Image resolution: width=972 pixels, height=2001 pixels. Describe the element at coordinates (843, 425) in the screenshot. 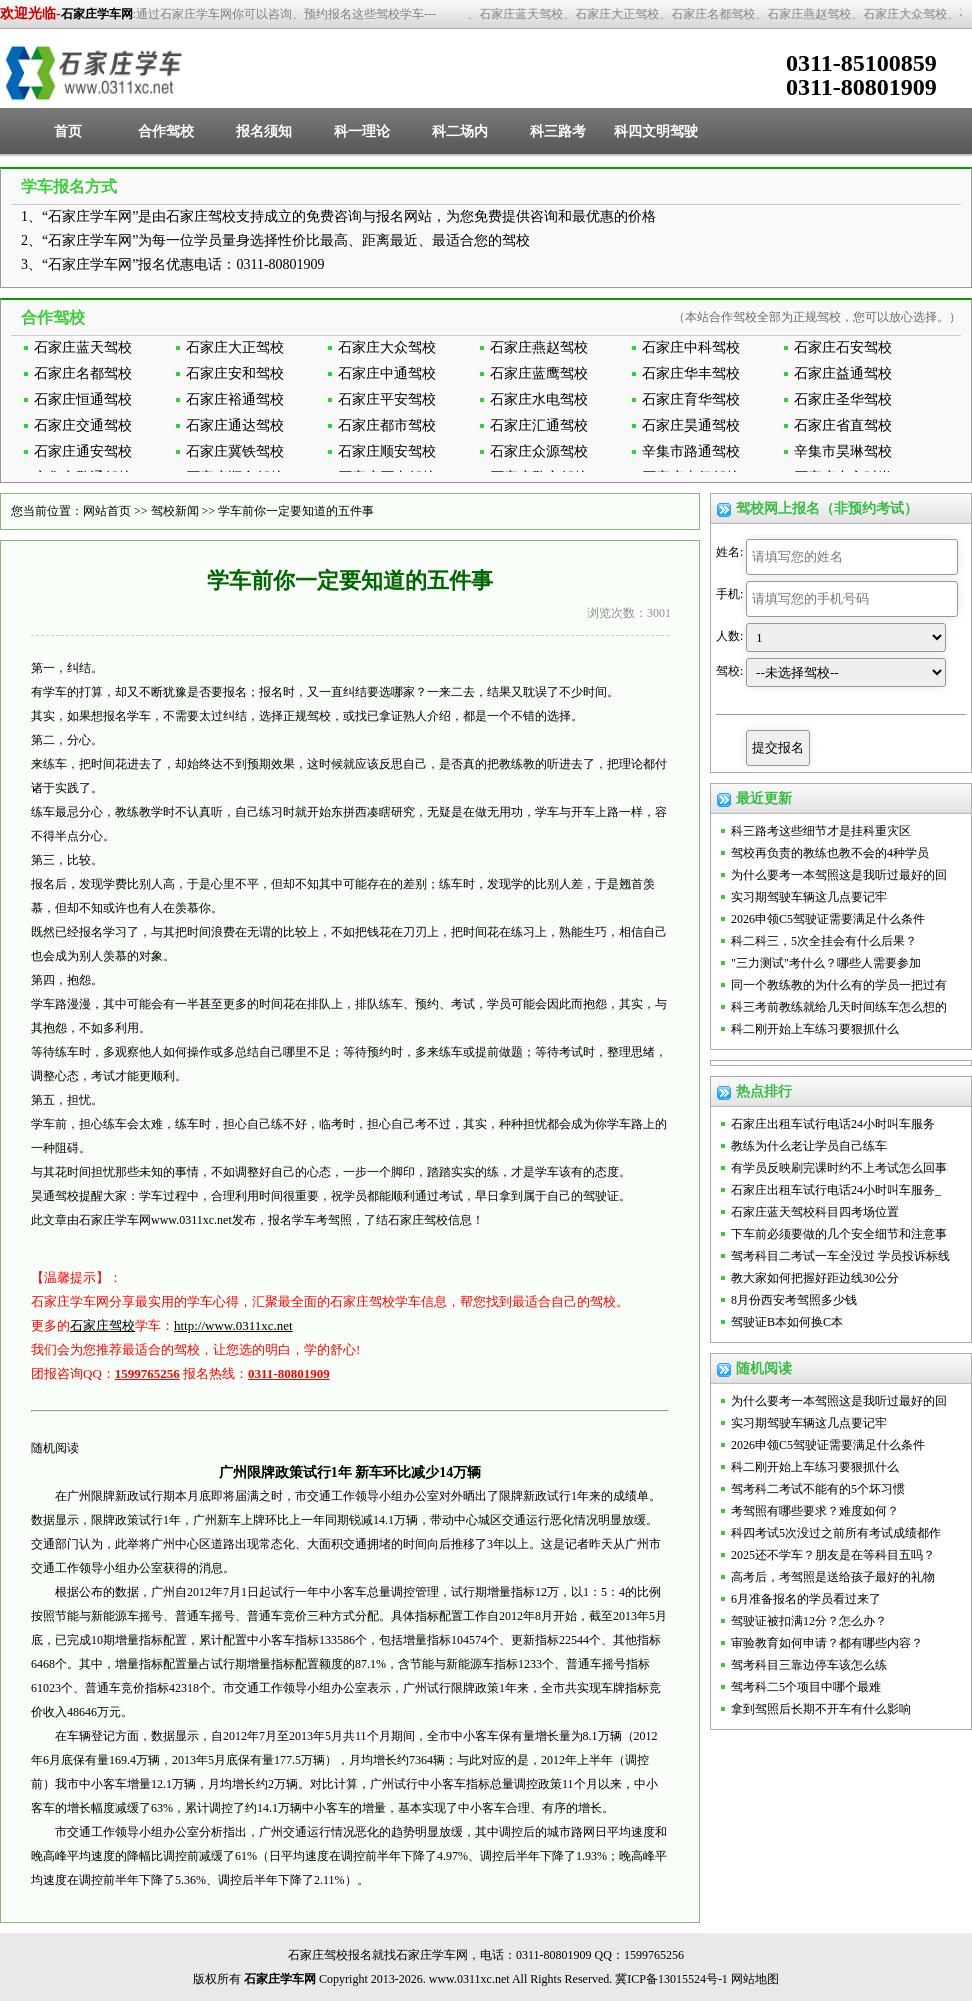

I see `石家庄省直驾校` at that location.